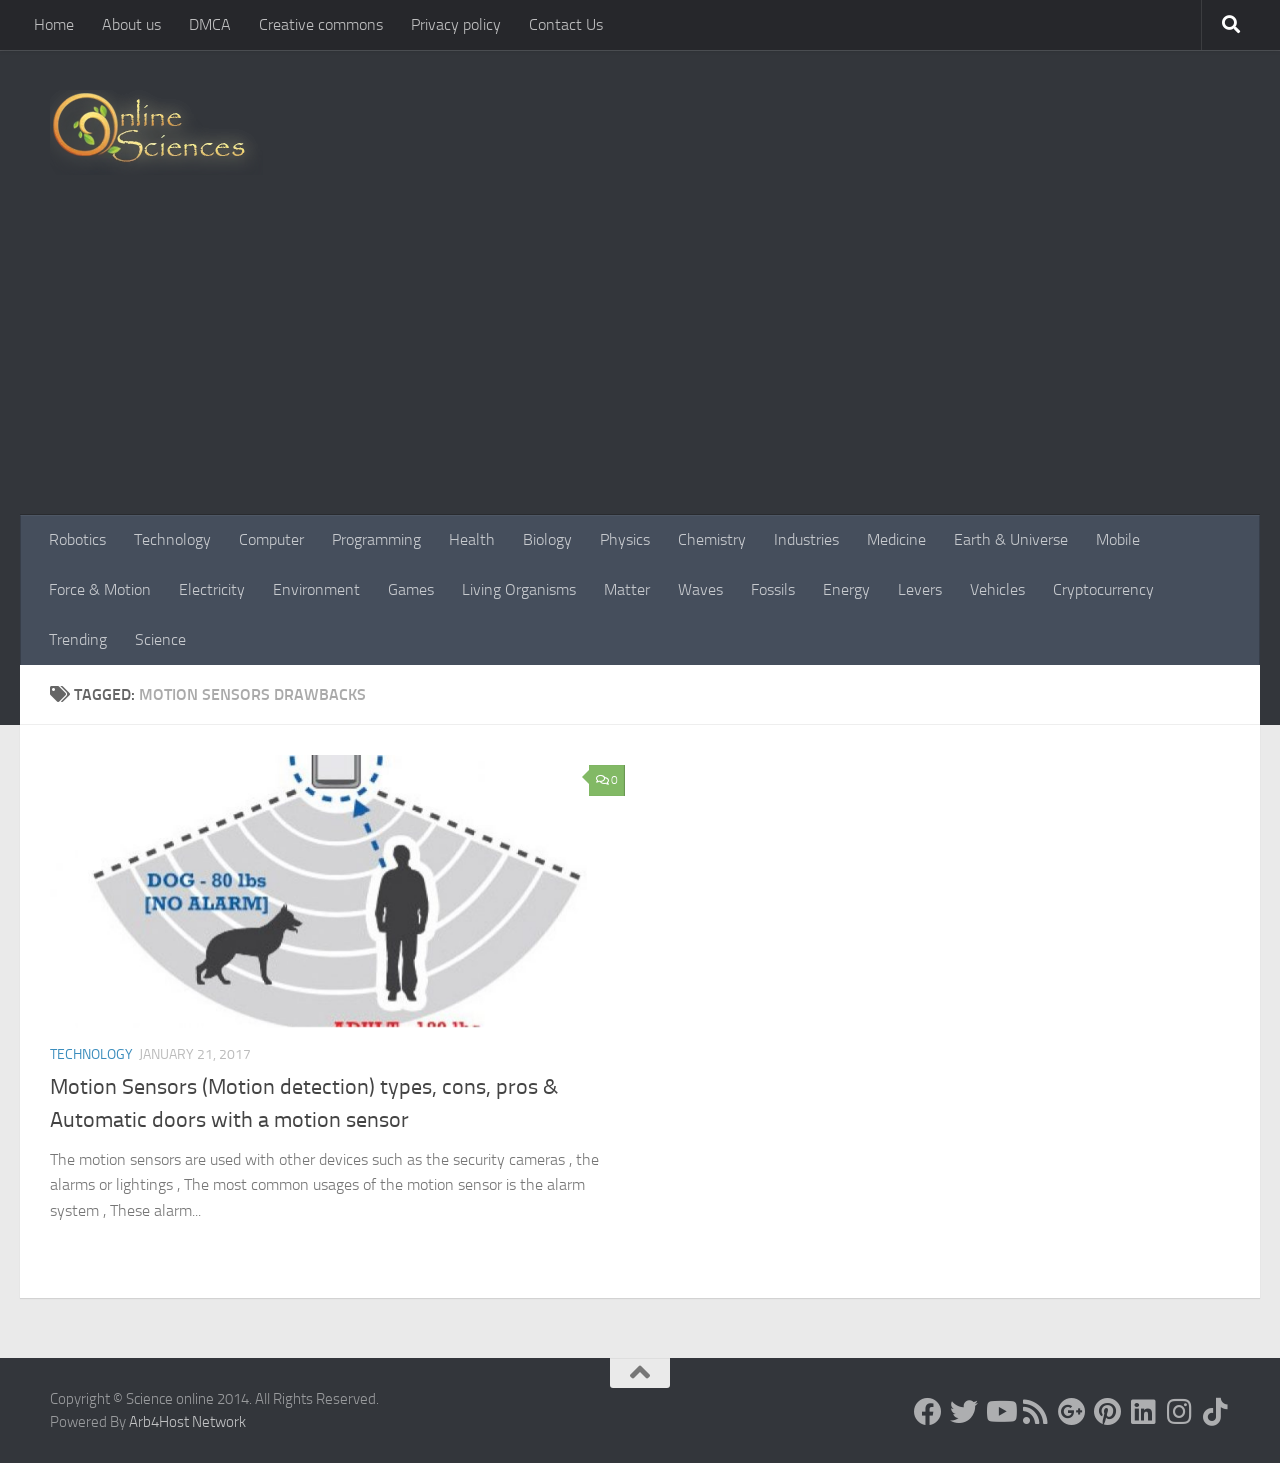 This screenshot has height=1463, width=1280. Describe the element at coordinates (172, 539) in the screenshot. I see `Technology` at that location.